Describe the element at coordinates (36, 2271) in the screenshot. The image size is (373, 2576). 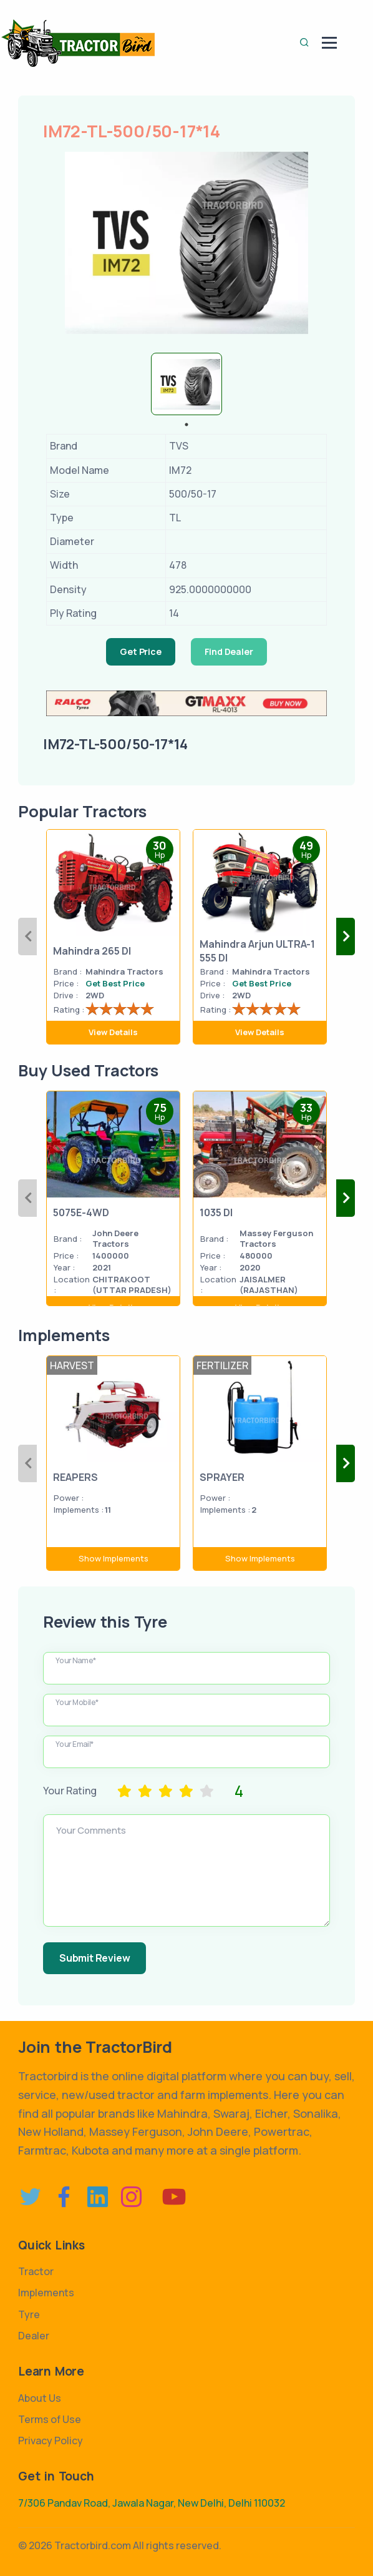
I see `Tractor` at that location.